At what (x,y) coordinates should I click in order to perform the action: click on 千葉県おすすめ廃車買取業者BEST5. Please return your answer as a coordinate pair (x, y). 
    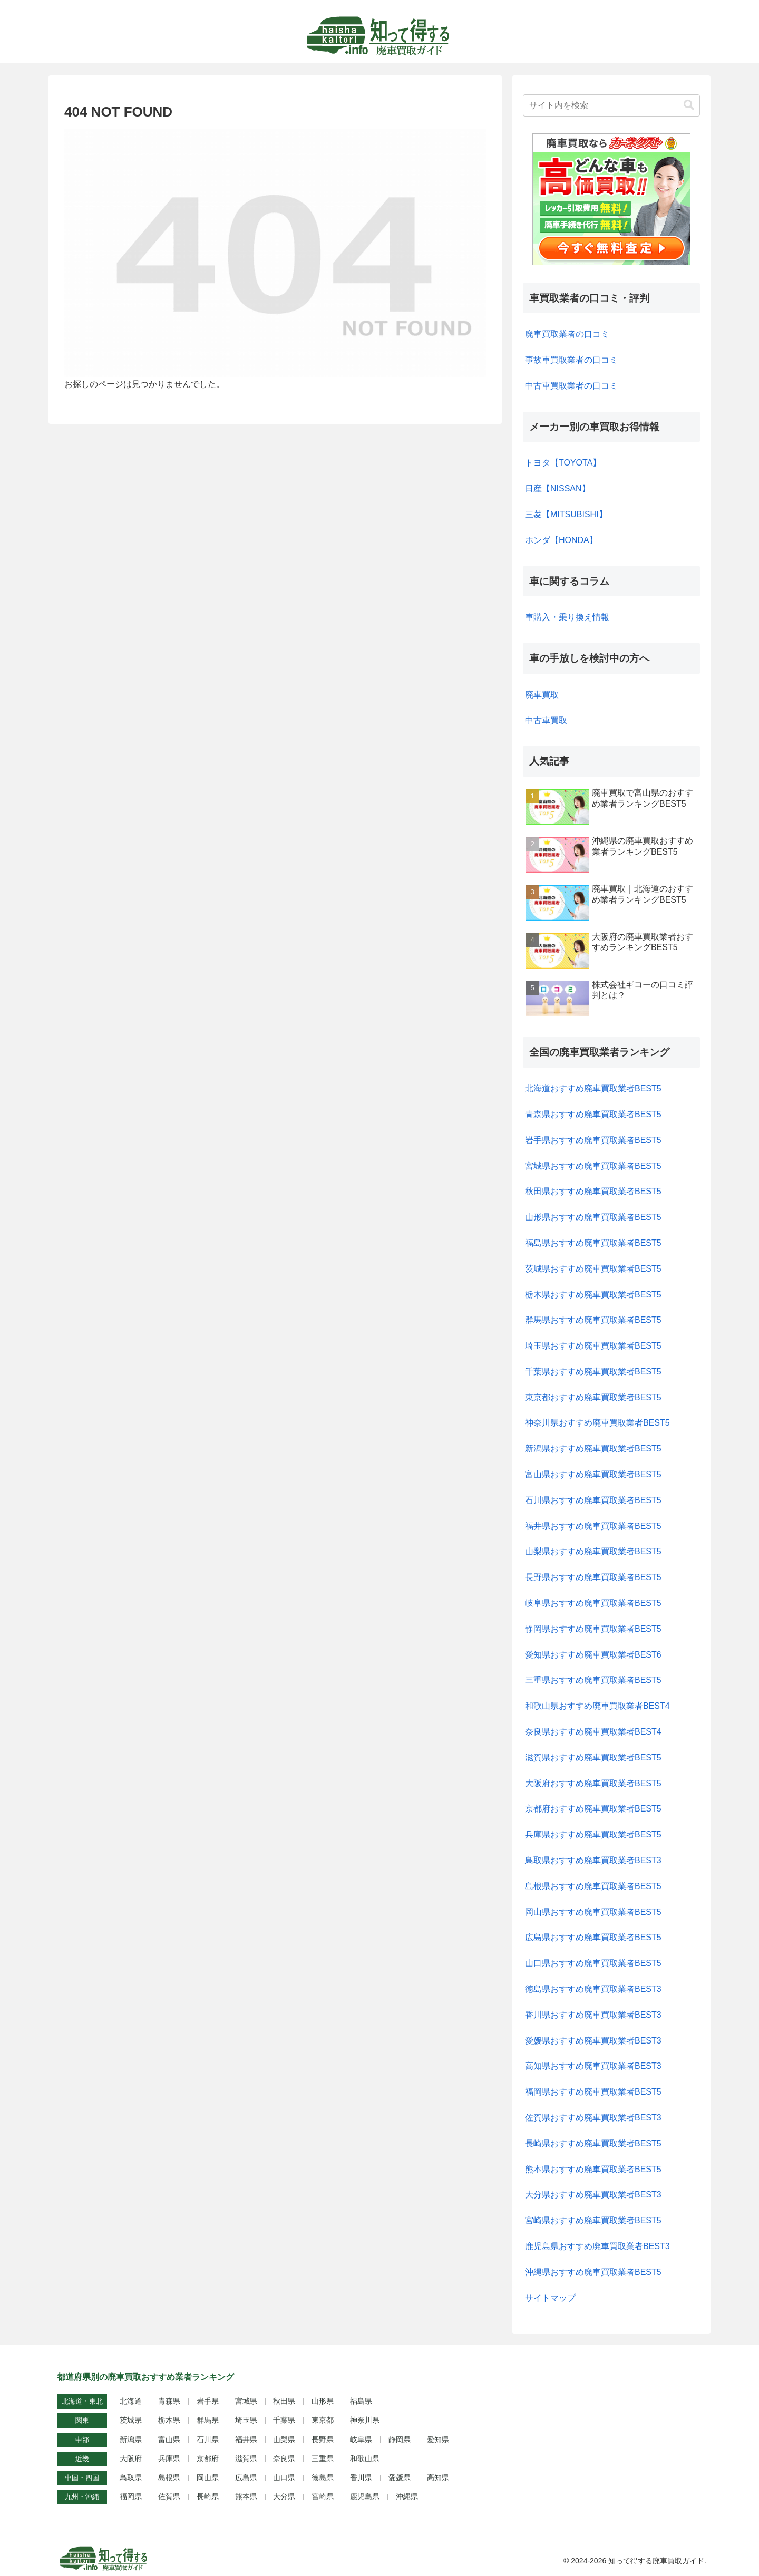
    Looking at the image, I should click on (593, 1371).